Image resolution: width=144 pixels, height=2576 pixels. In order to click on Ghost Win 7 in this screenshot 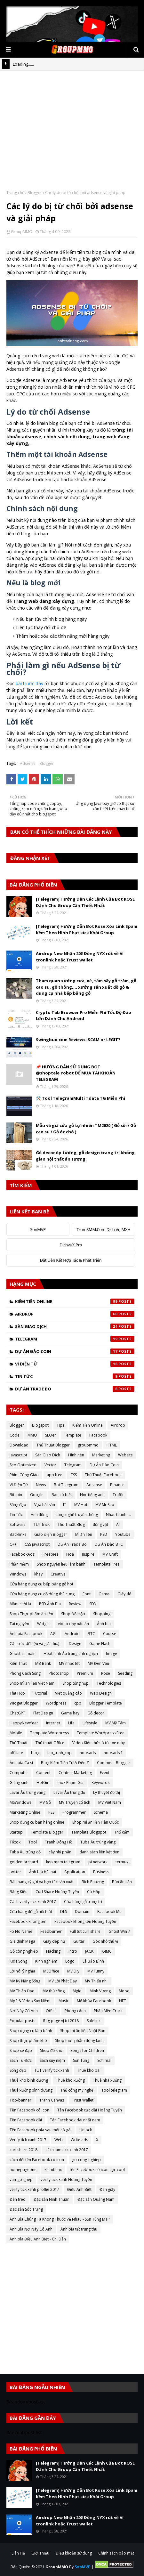, I will do `click(119, 1931)`.